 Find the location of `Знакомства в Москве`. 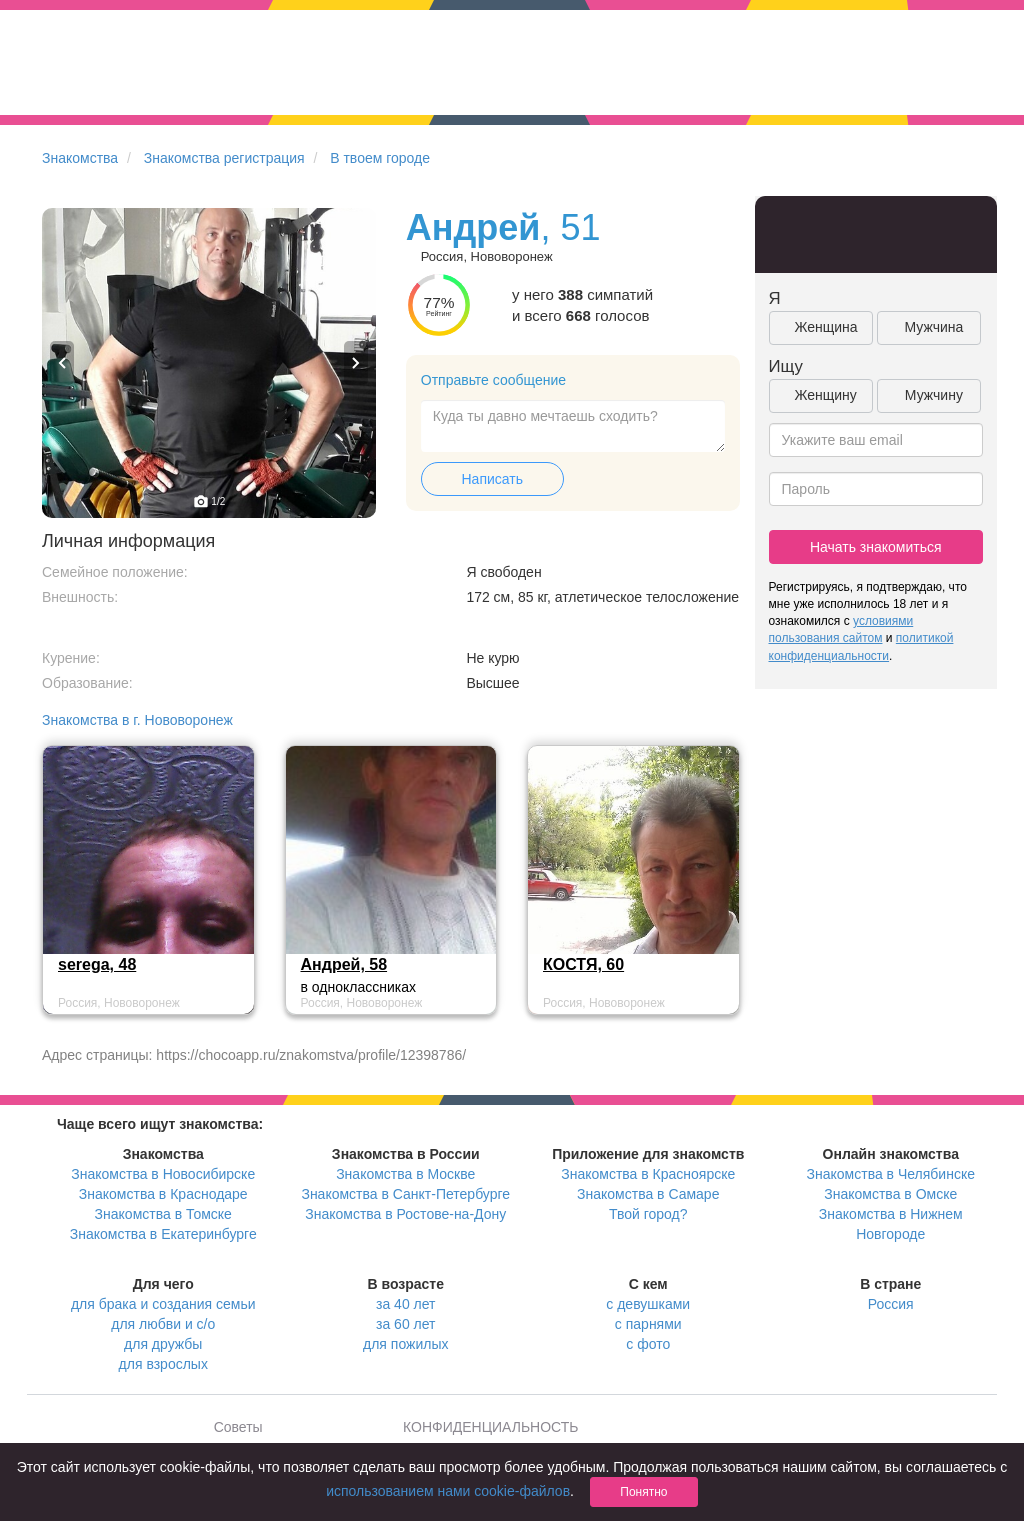

Знакомства в Москве is located at coordinates (405, 1174).